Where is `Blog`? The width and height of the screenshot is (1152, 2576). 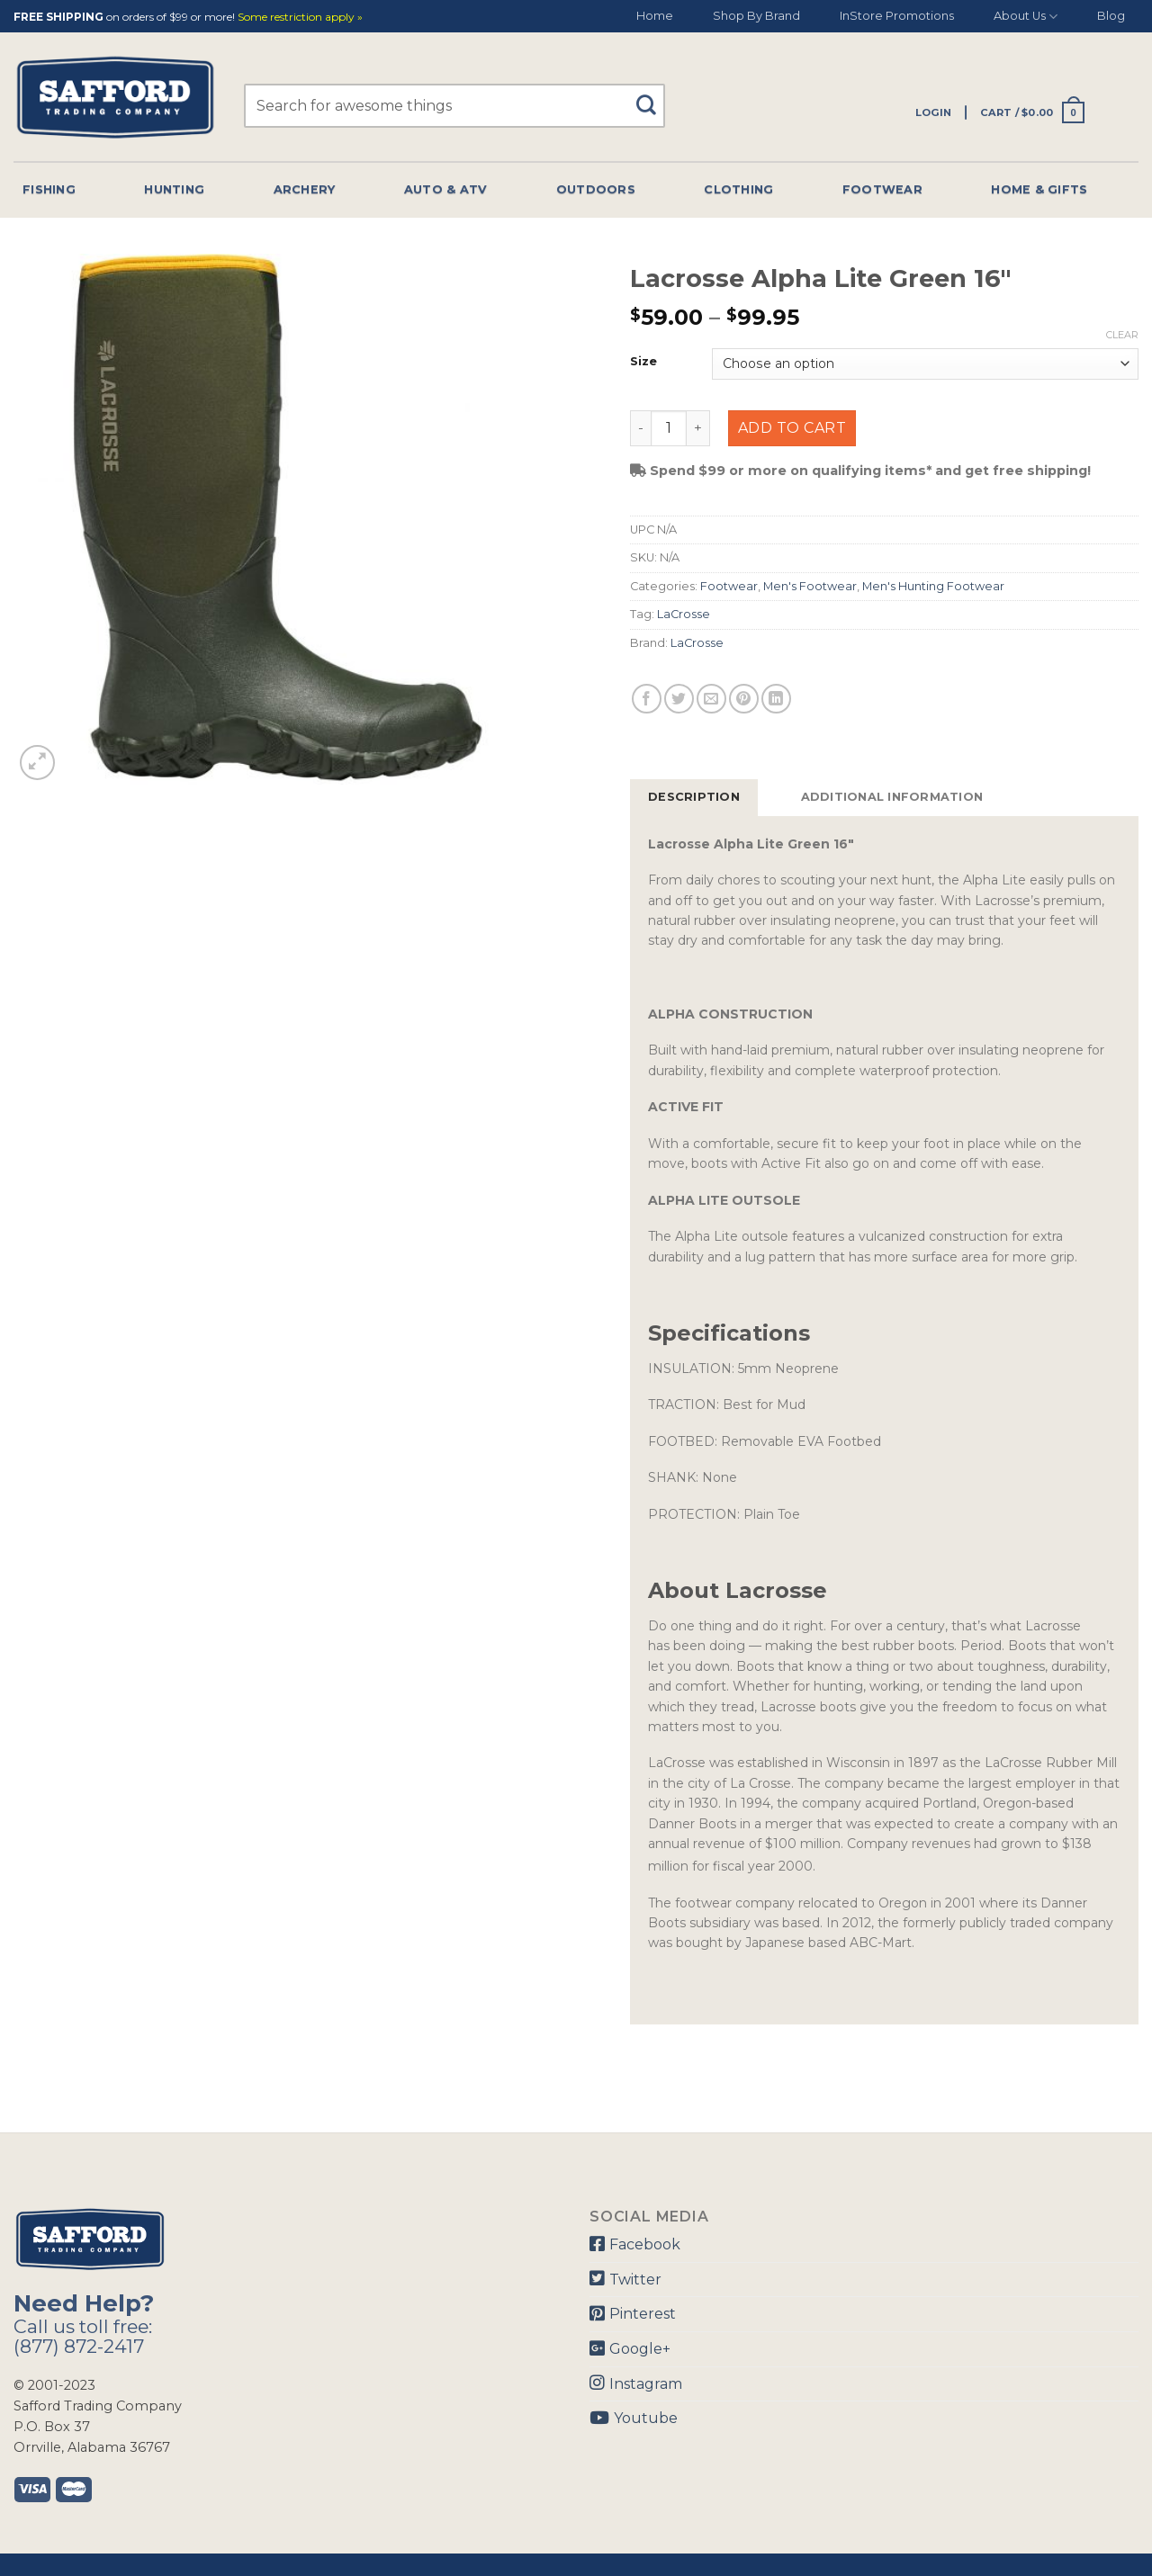
Blog is located at coordinates (1111, 15).